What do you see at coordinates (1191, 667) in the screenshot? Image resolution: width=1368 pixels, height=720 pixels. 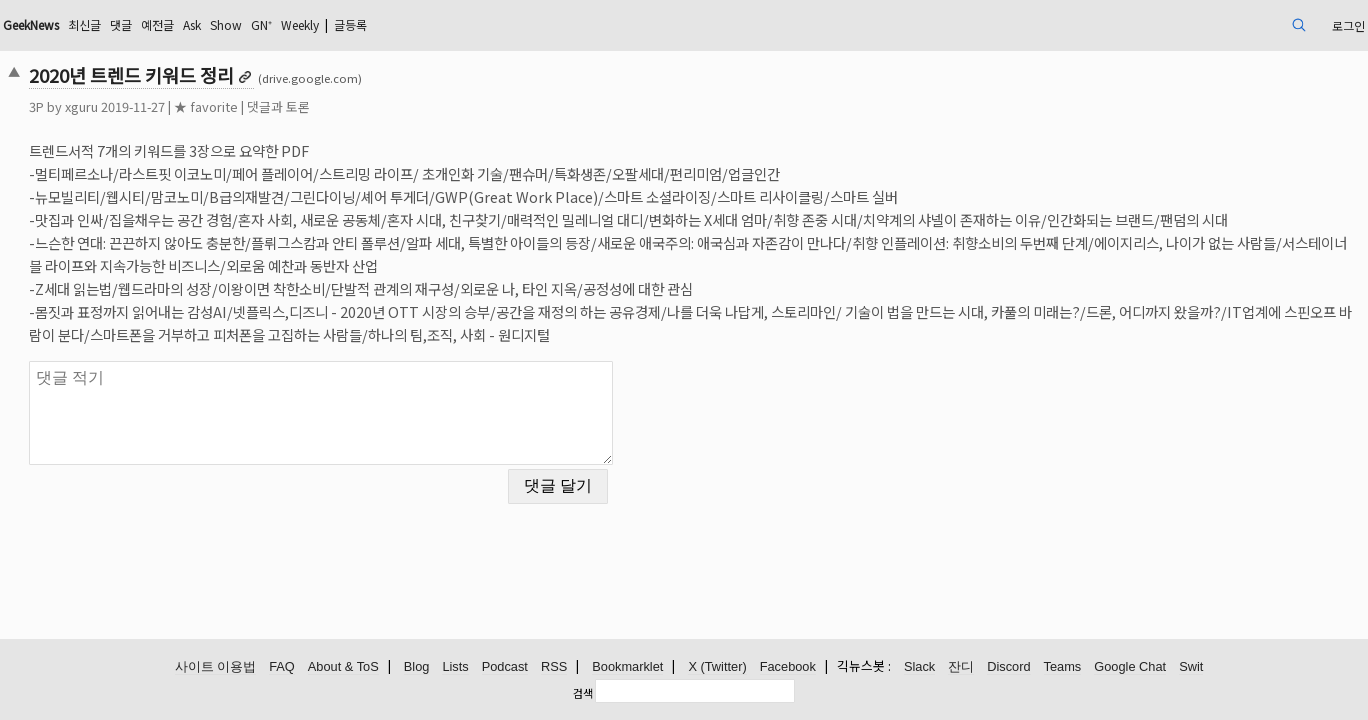 I see `Swit` at bounding box center [1191, 667].